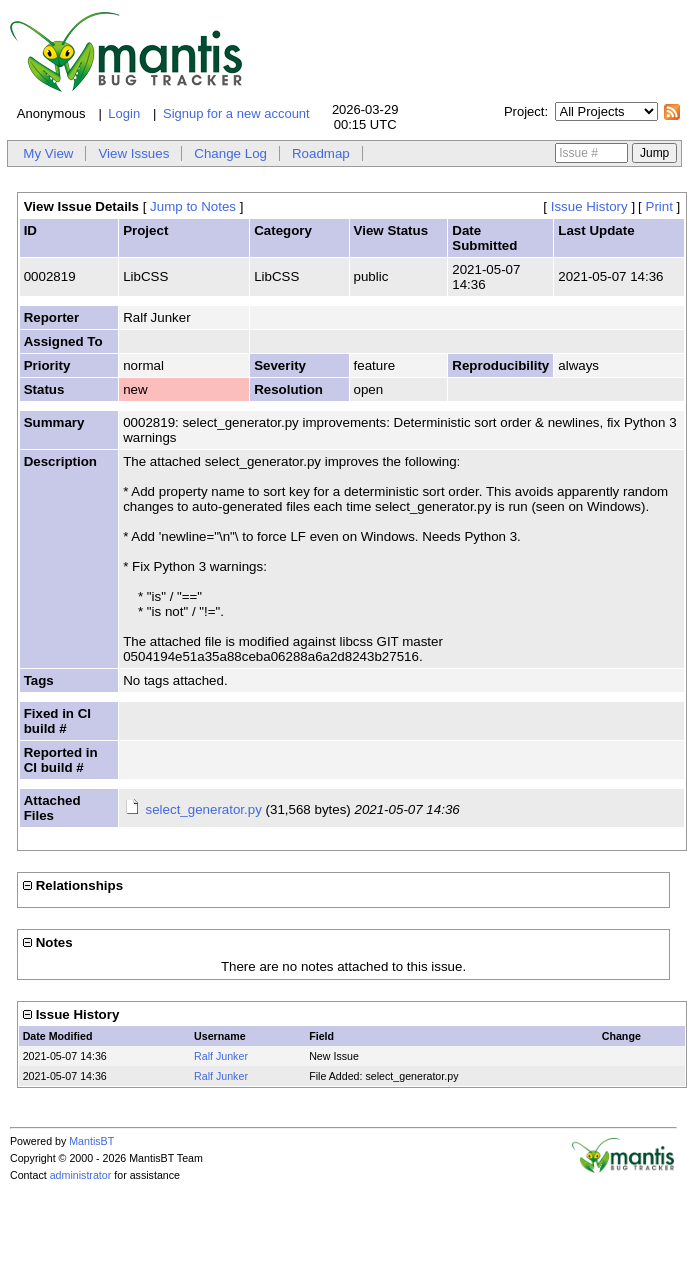 Image resolution: width=687 pixels, height=1265 pixels. What do you see at coordinates (236, 113) in the screenshot?
I see `Signup for a new account` at bounding box center [236, 113].